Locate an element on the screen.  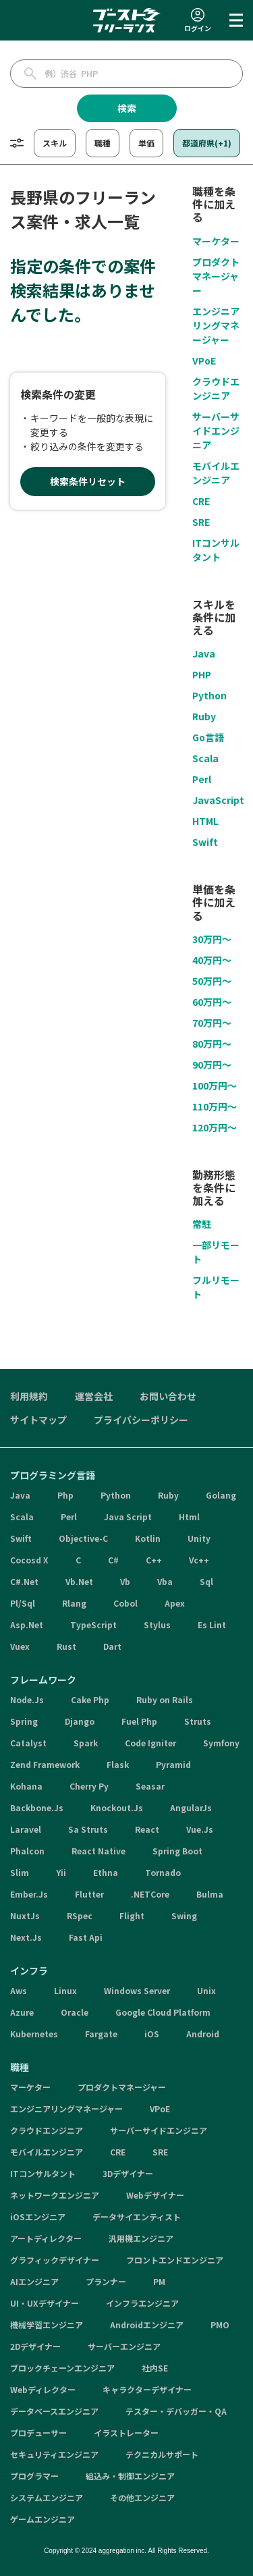
Unity is located at coordinates (199, 1538).